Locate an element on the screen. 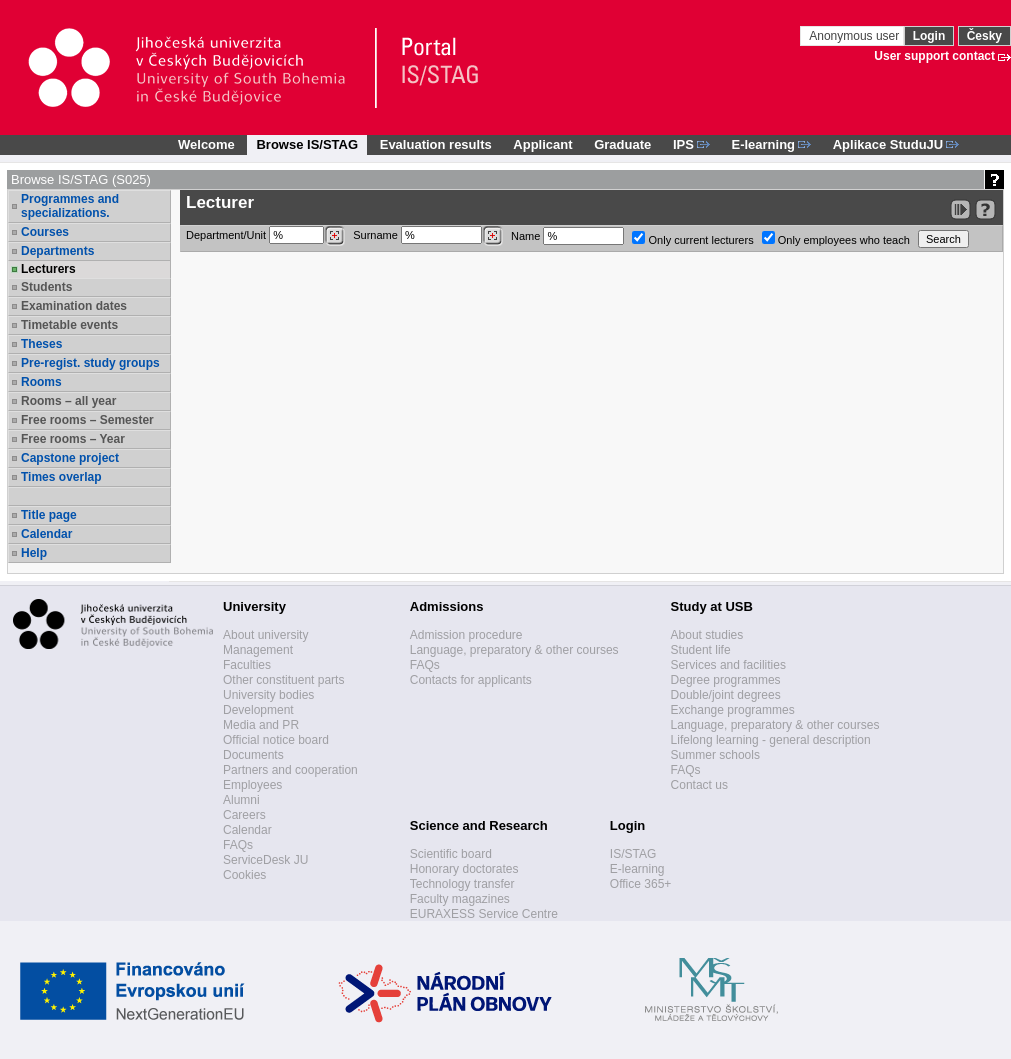 The image size is (1011, 1059). Cookies is located at coordinates (244, 875).